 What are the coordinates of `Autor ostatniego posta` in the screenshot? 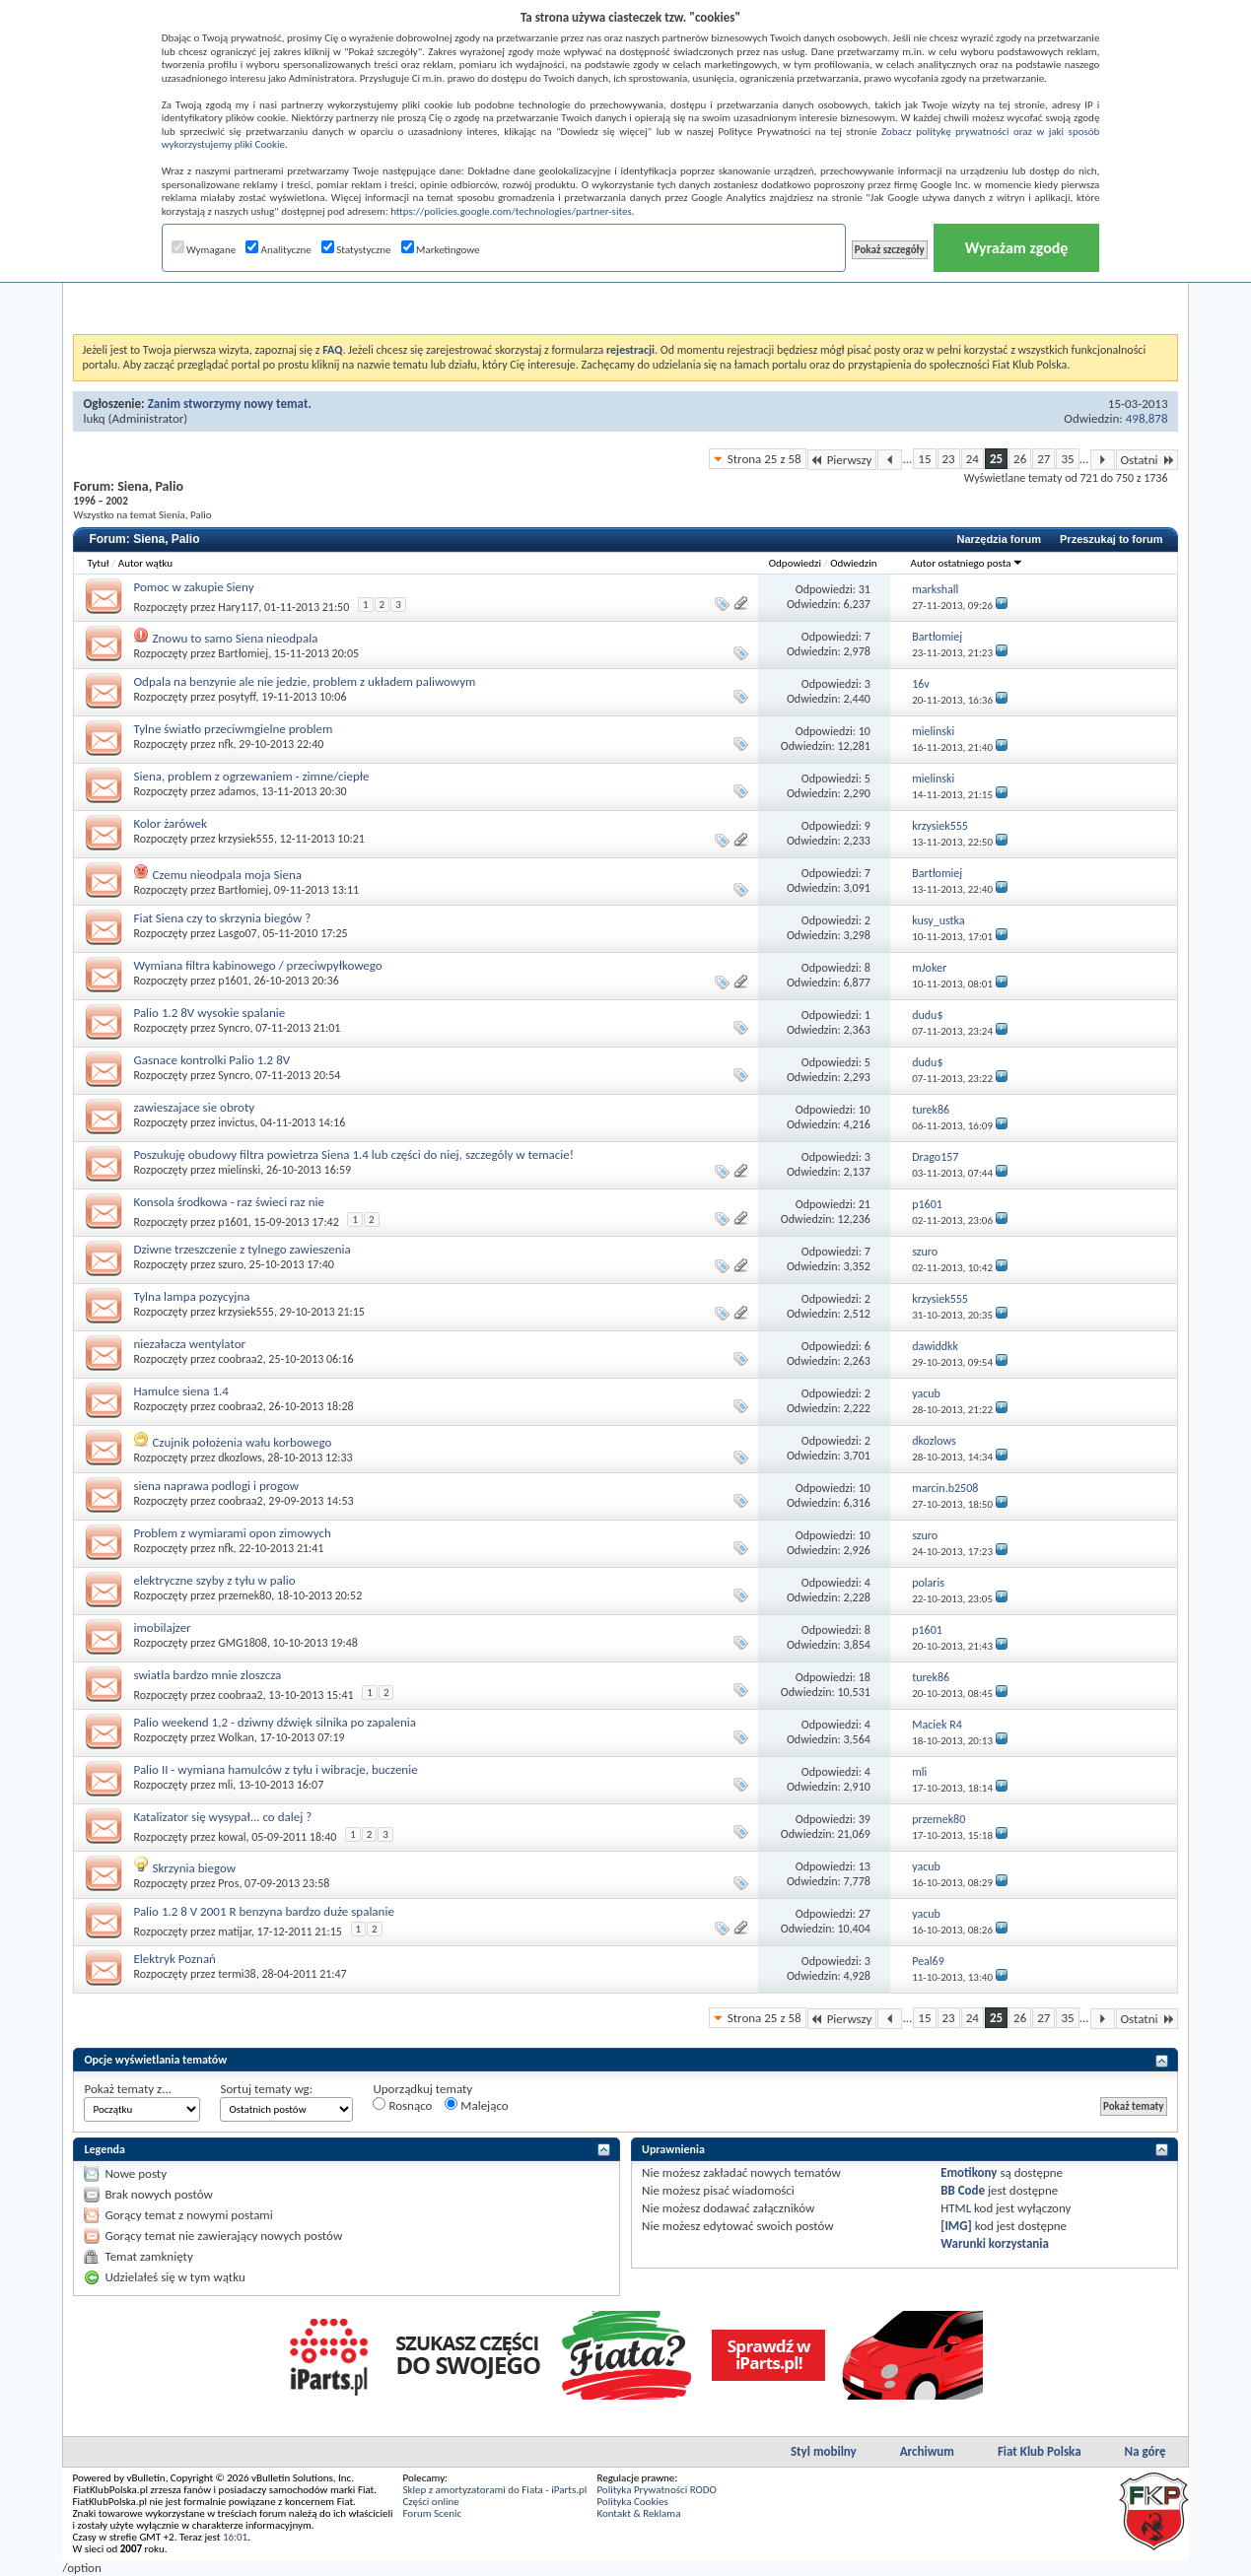 It's located at (967, 563).